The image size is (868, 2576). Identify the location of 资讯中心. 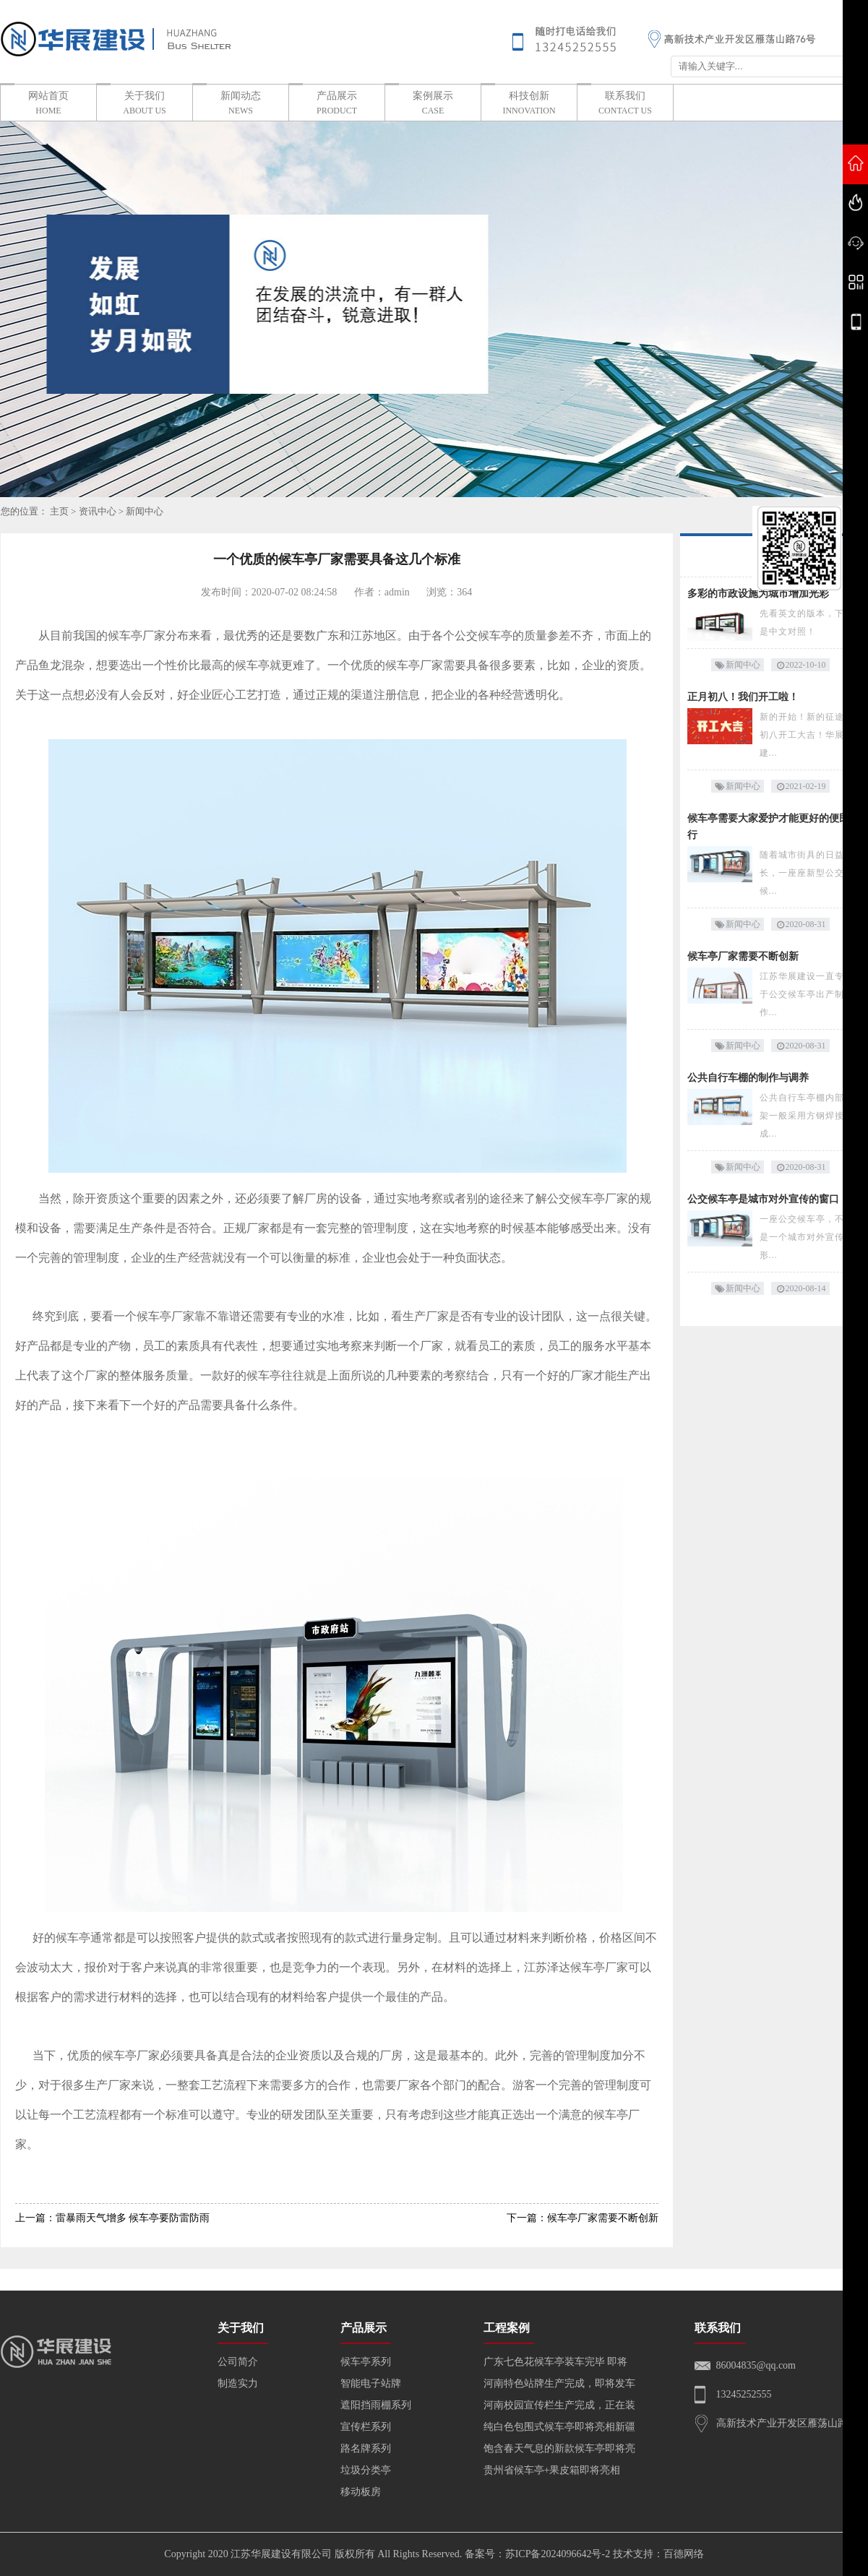
(97, 511).